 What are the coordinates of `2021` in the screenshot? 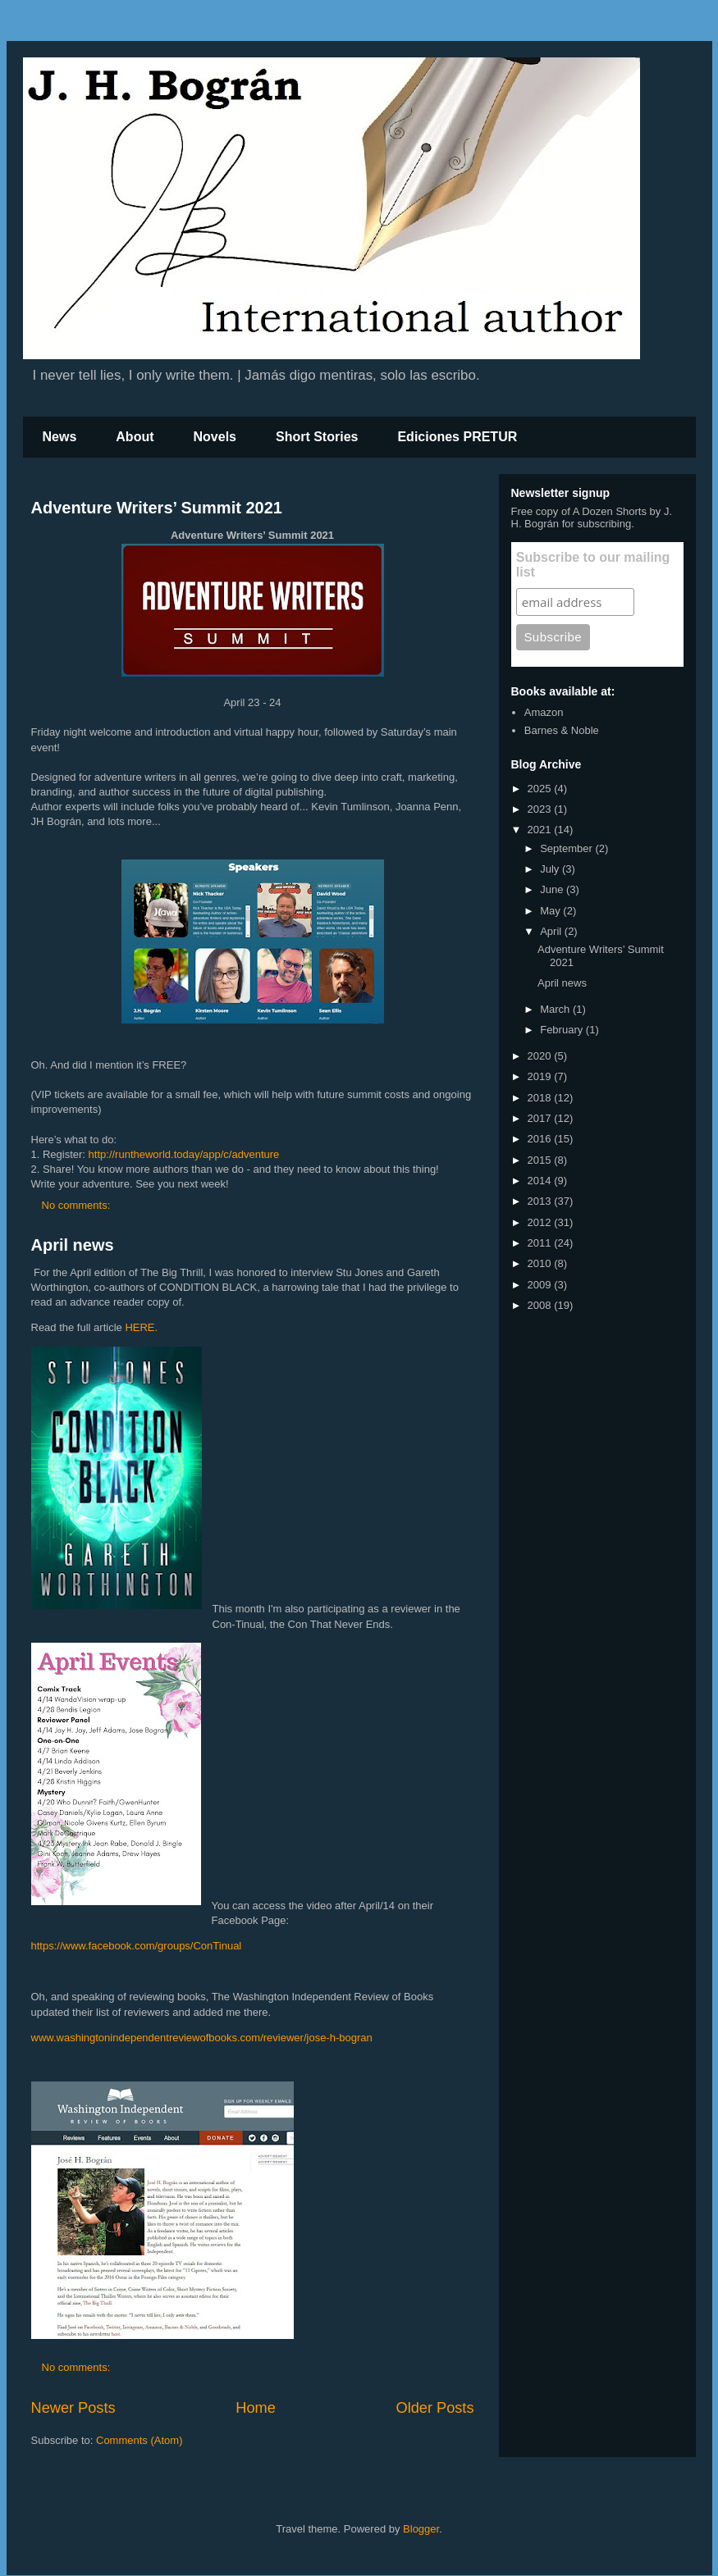 It's located at (541, 829).